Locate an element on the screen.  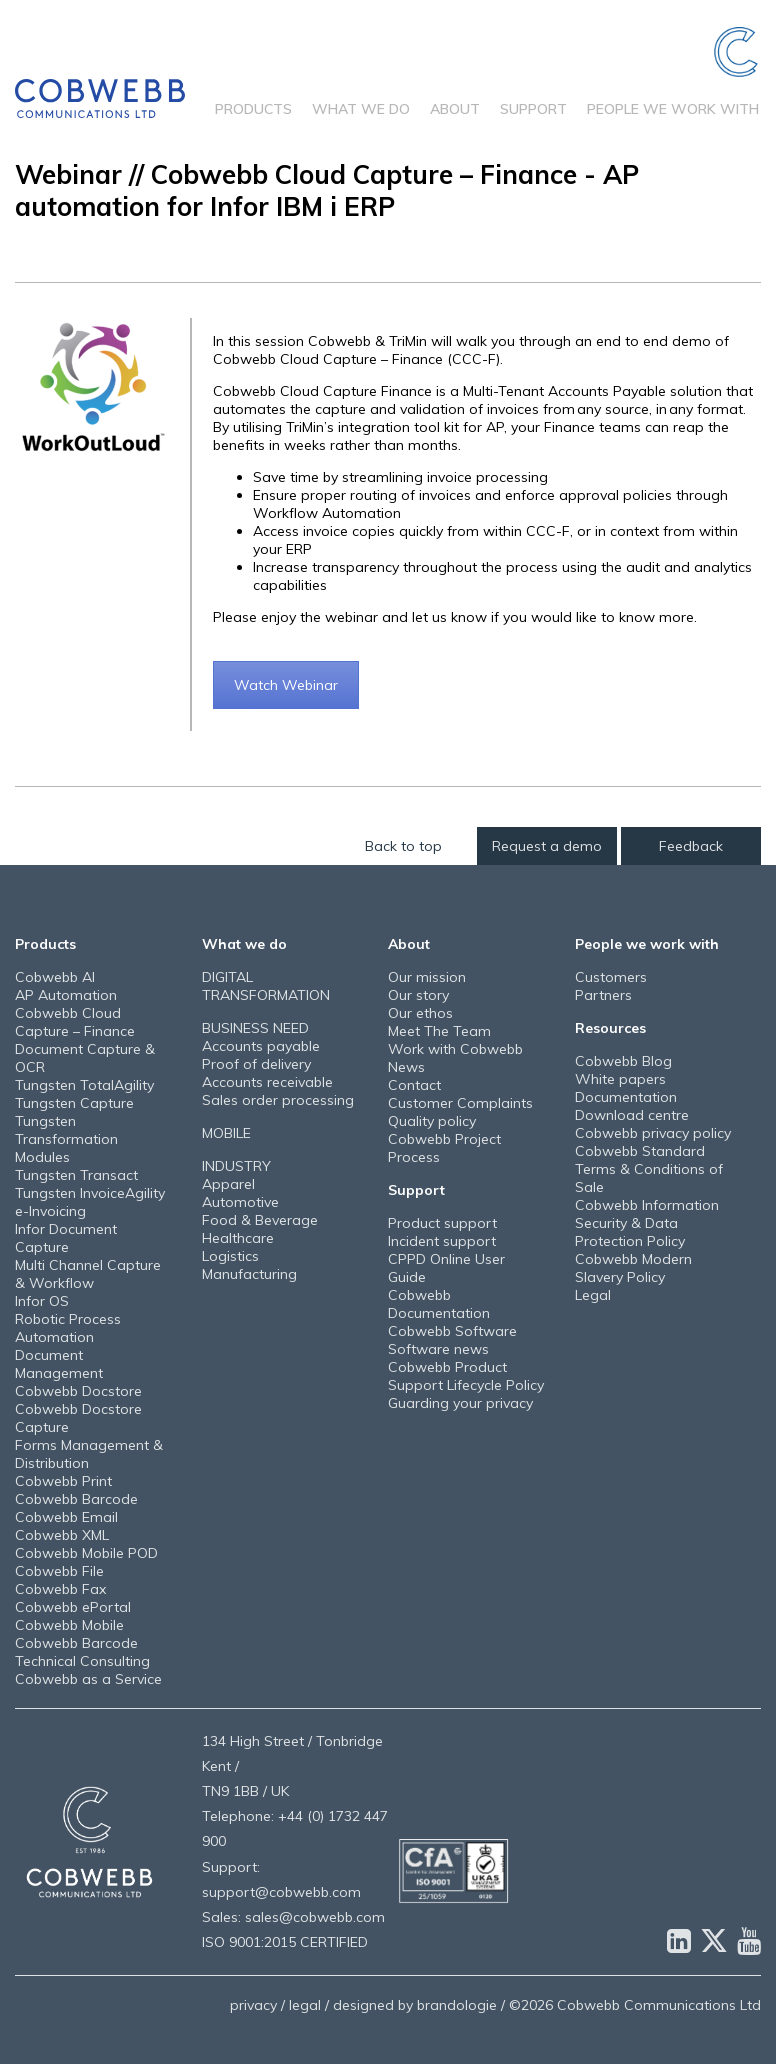
Cobwebb Documentation is located at coordinates (439, 1304).